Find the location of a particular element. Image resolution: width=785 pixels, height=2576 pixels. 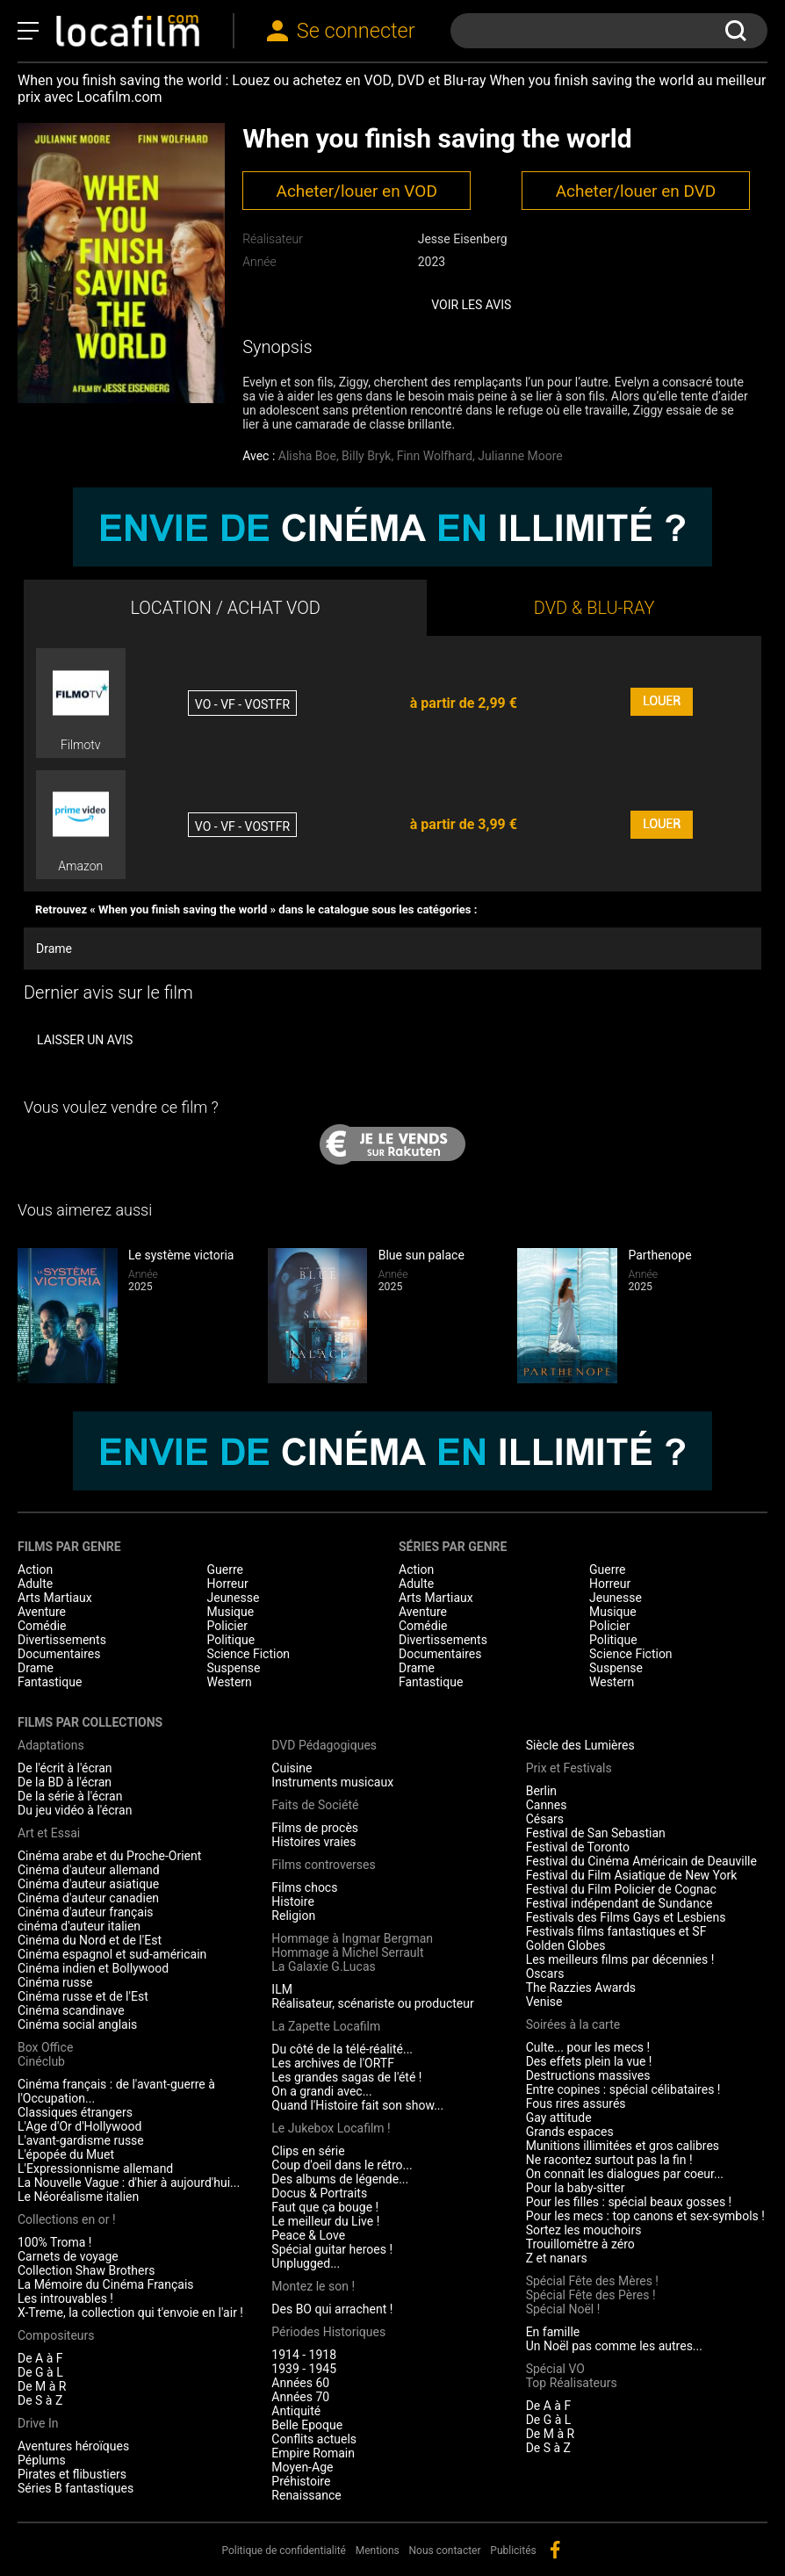

Antiquité is located at coordinates (295, 2411).